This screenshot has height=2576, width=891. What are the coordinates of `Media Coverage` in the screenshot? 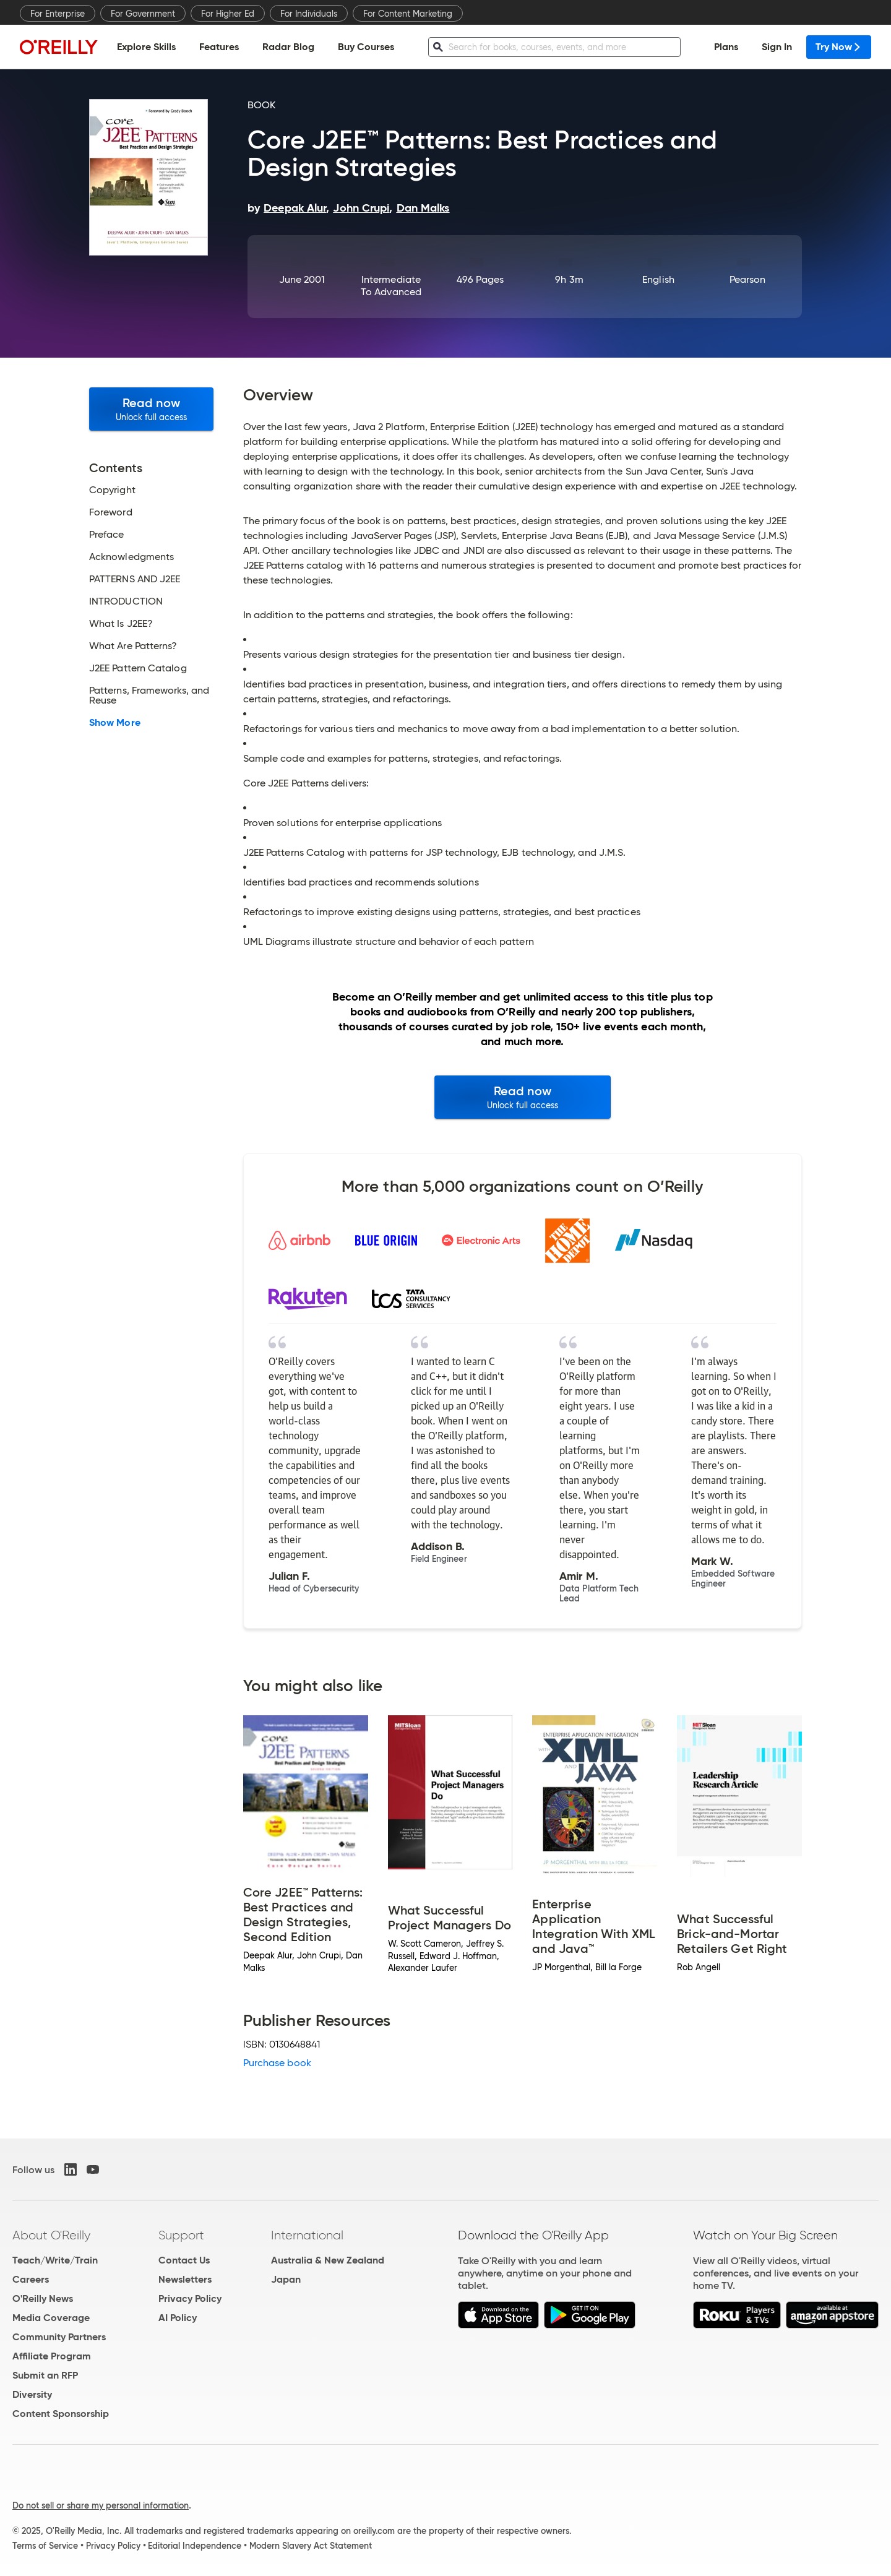 It's located at (51, 2317).